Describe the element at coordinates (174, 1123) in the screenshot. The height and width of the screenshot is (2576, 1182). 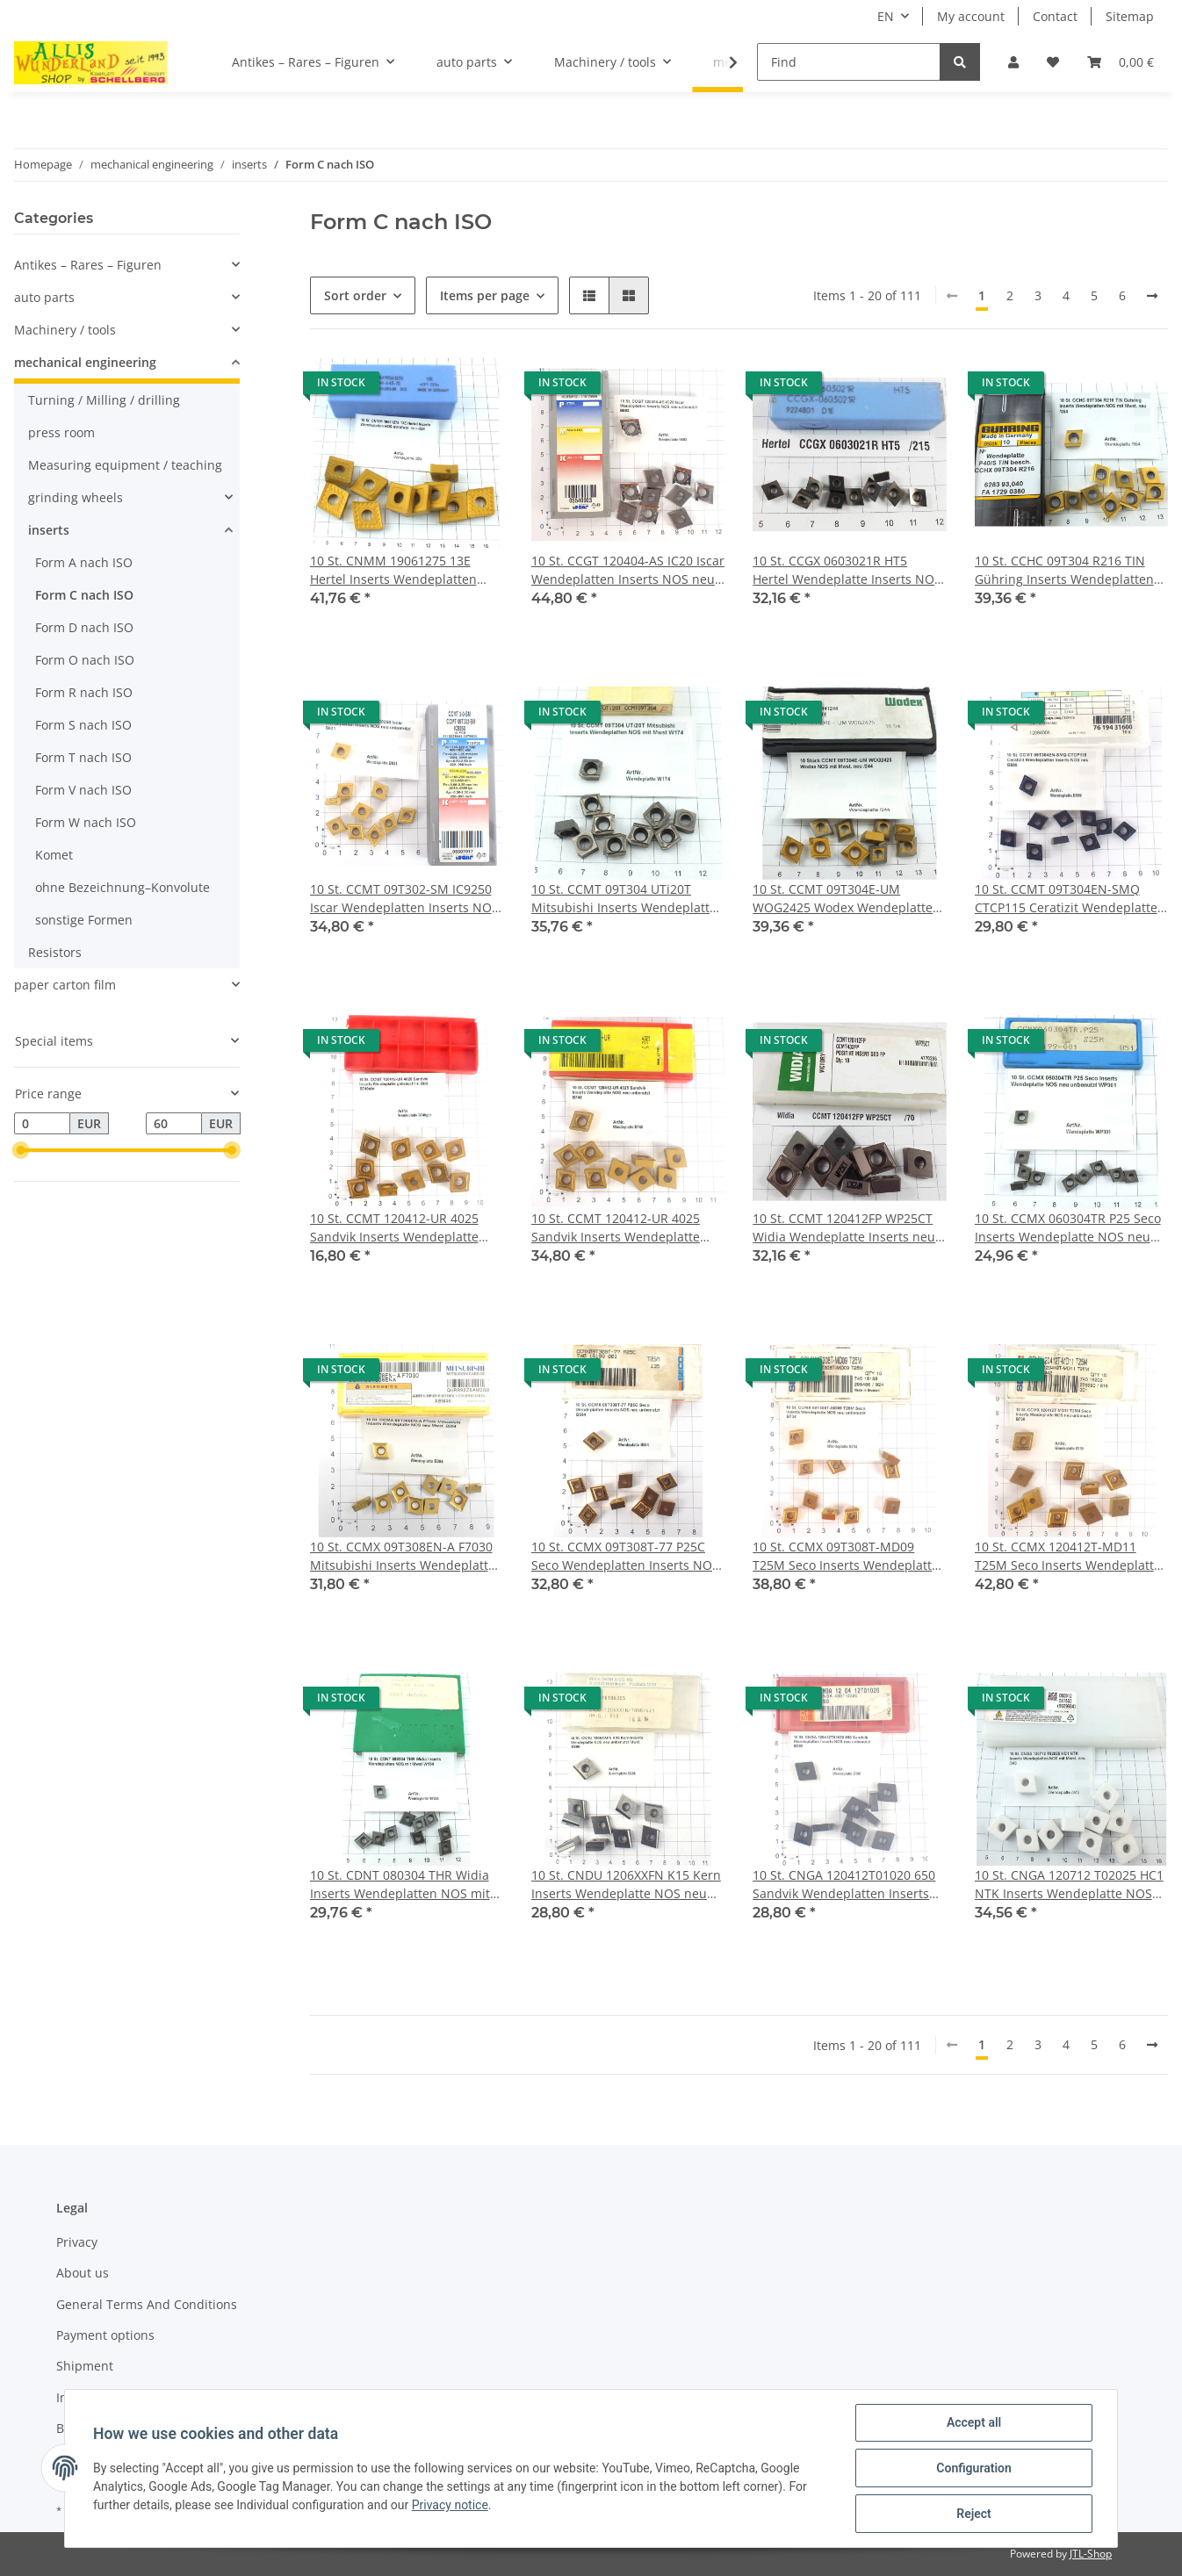
I see `[Price until]` at that location.